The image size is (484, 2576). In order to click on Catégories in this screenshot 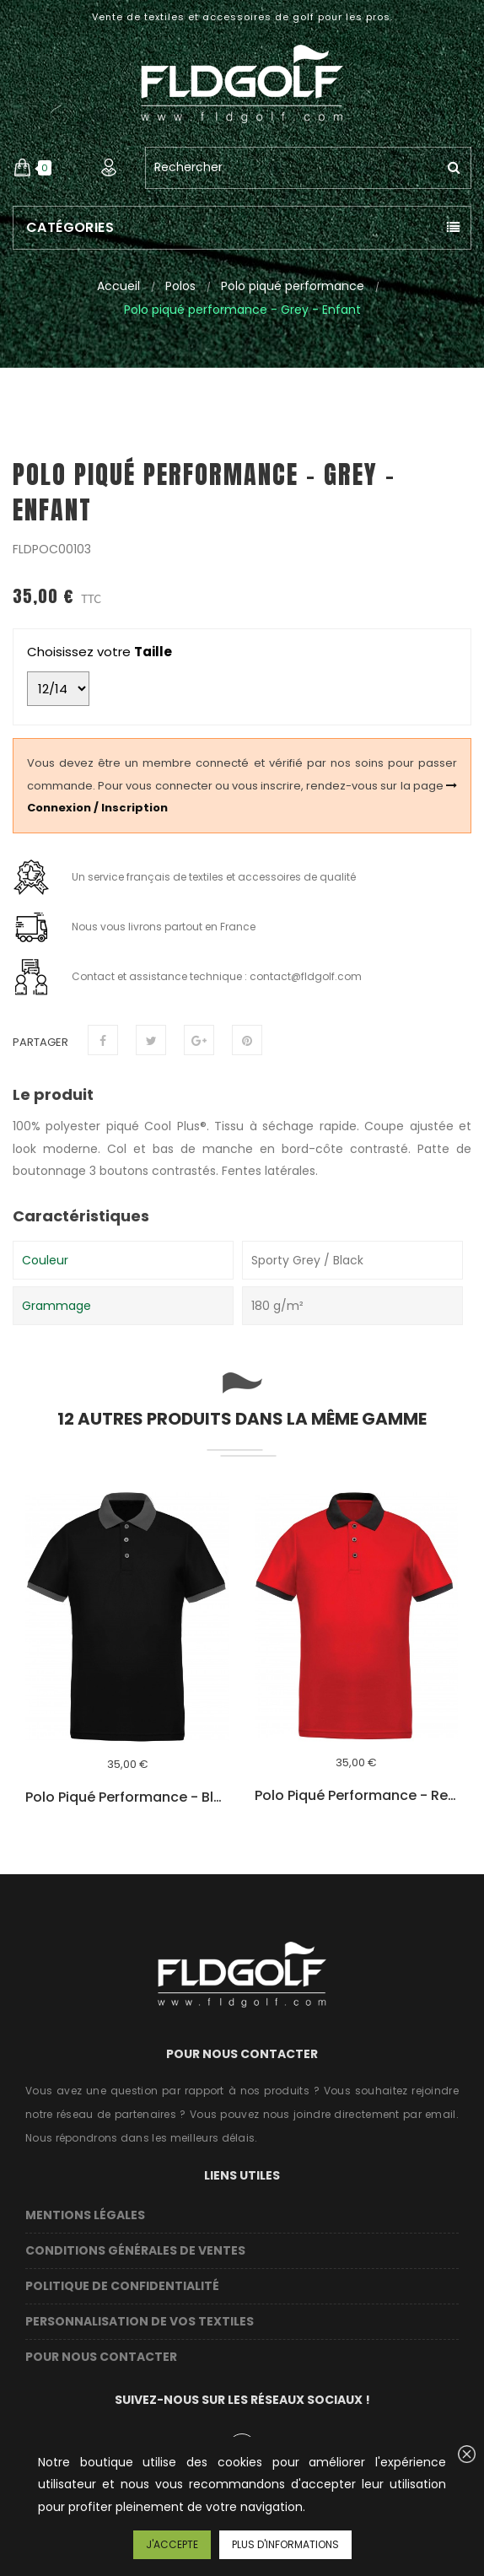, I will do `click(70, 227)`.